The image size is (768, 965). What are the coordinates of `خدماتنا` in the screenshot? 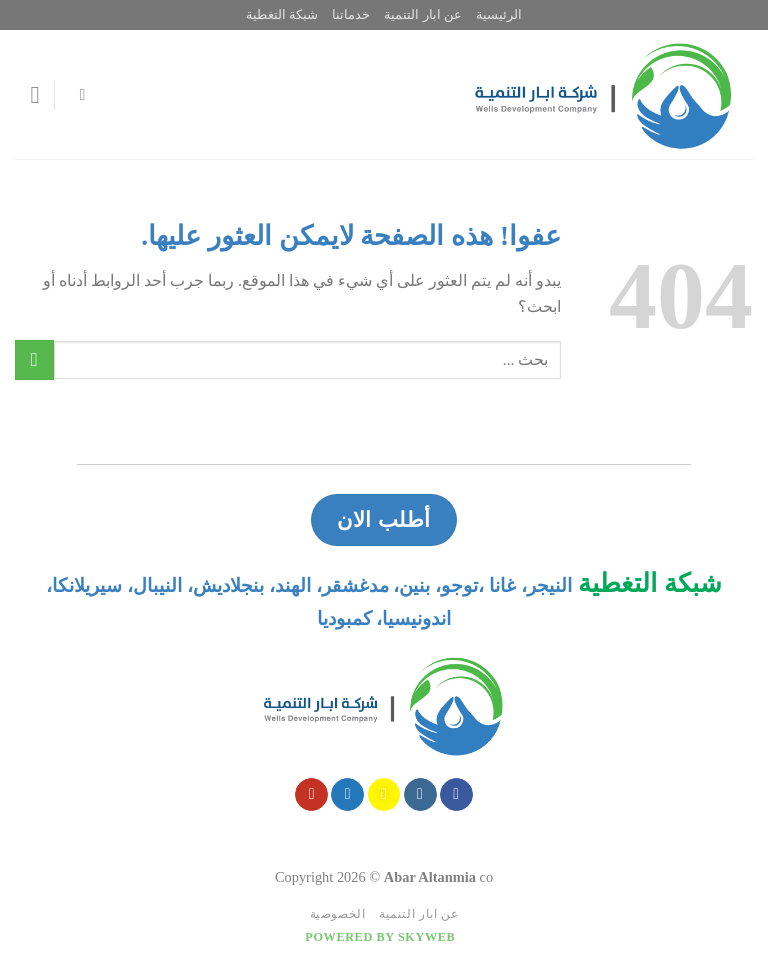 It's located at (351, 15).